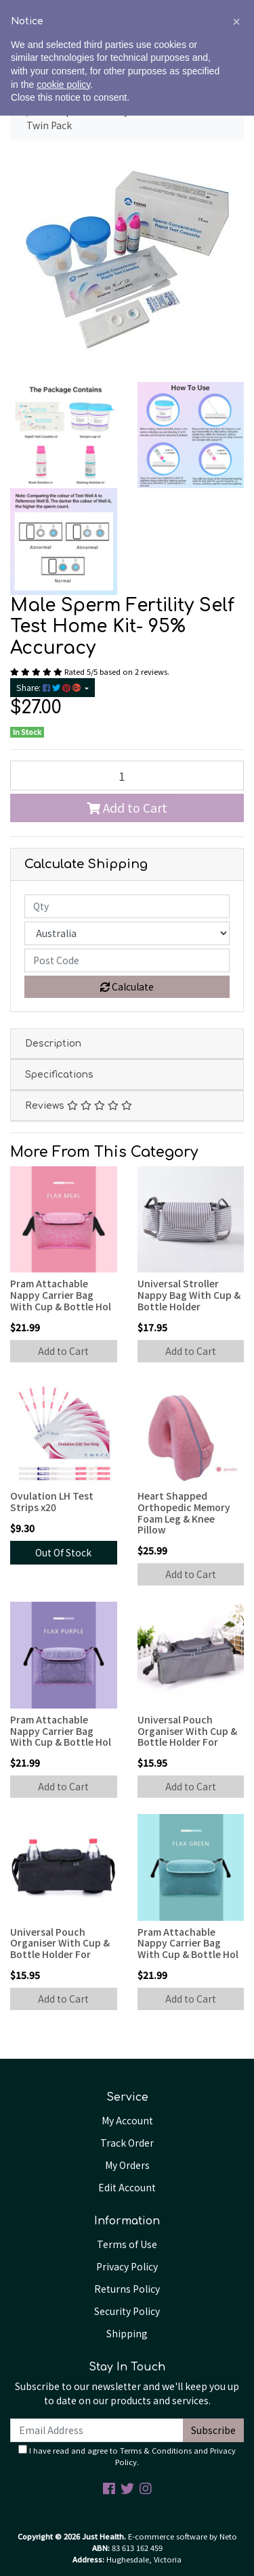 The height and width of the screenshot is (2576, 254). Describe the element at coordinates (127, 960) in the screenshot. I see `[Post code]` at that location.